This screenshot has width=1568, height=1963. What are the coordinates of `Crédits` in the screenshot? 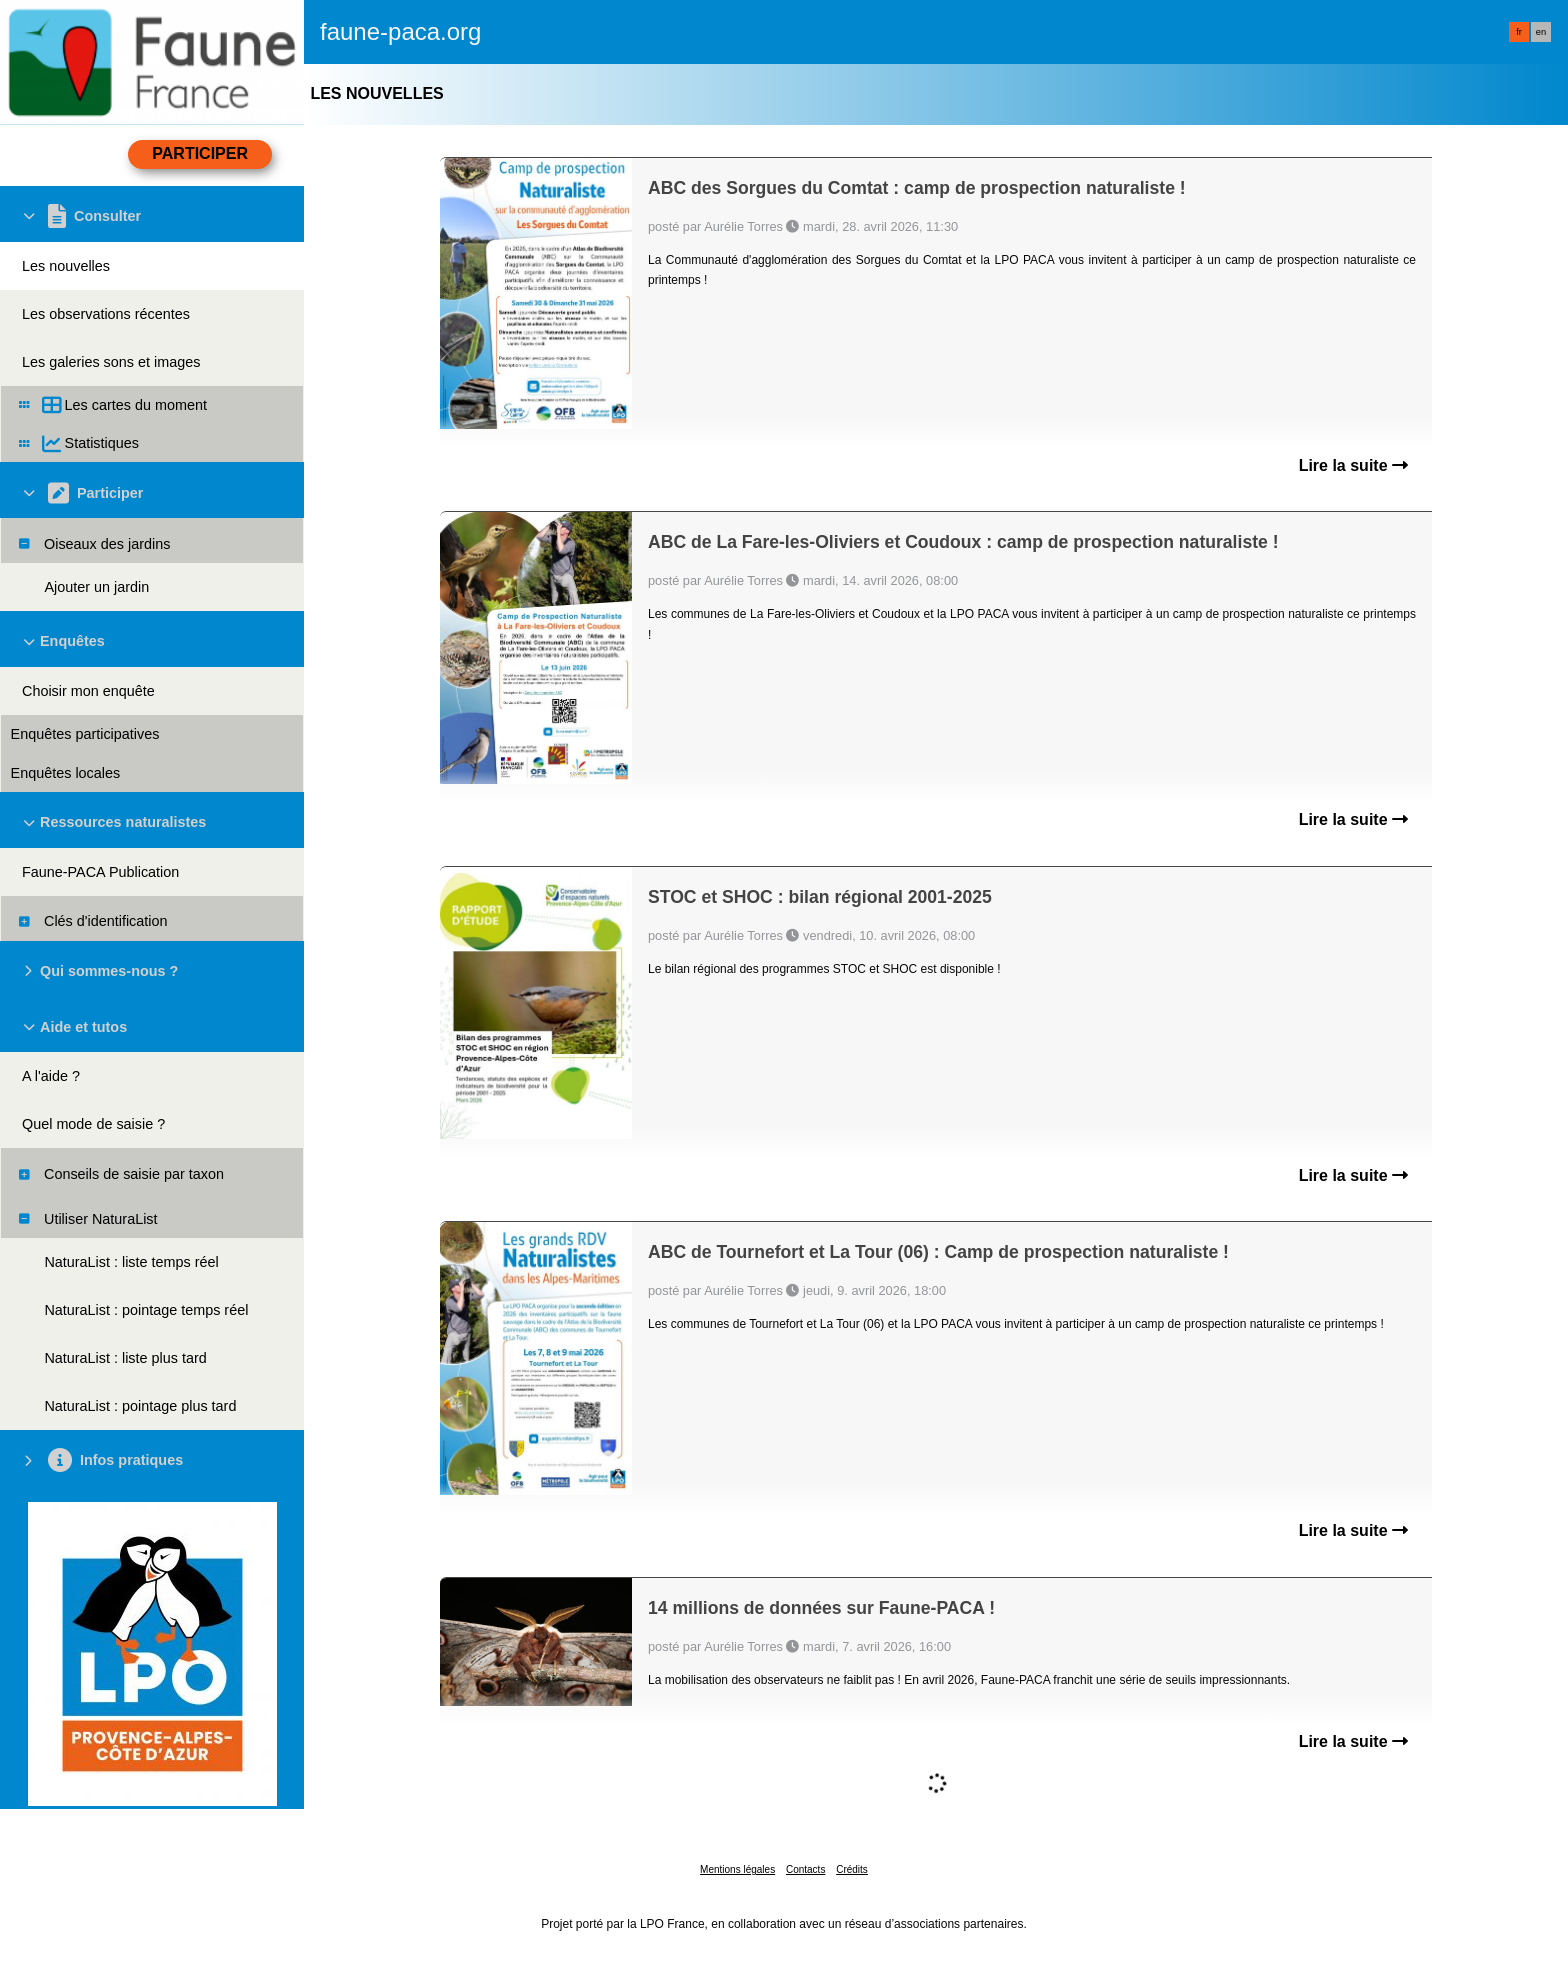 It's located at (852, 1869).